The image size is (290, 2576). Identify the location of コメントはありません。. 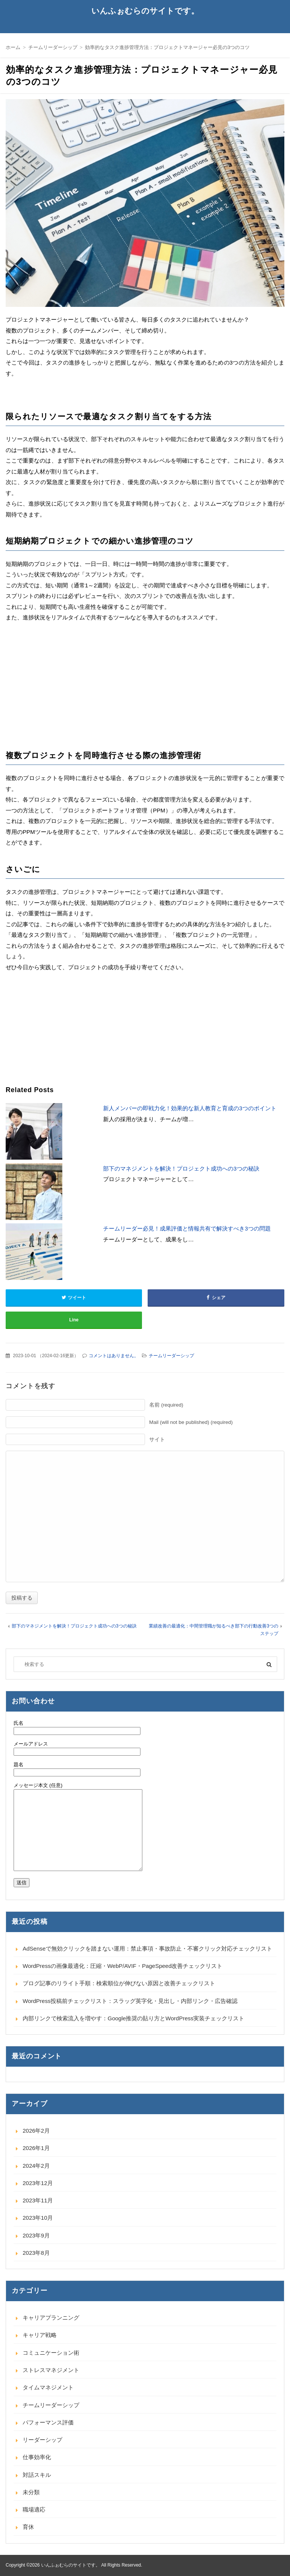
(114, 1355).